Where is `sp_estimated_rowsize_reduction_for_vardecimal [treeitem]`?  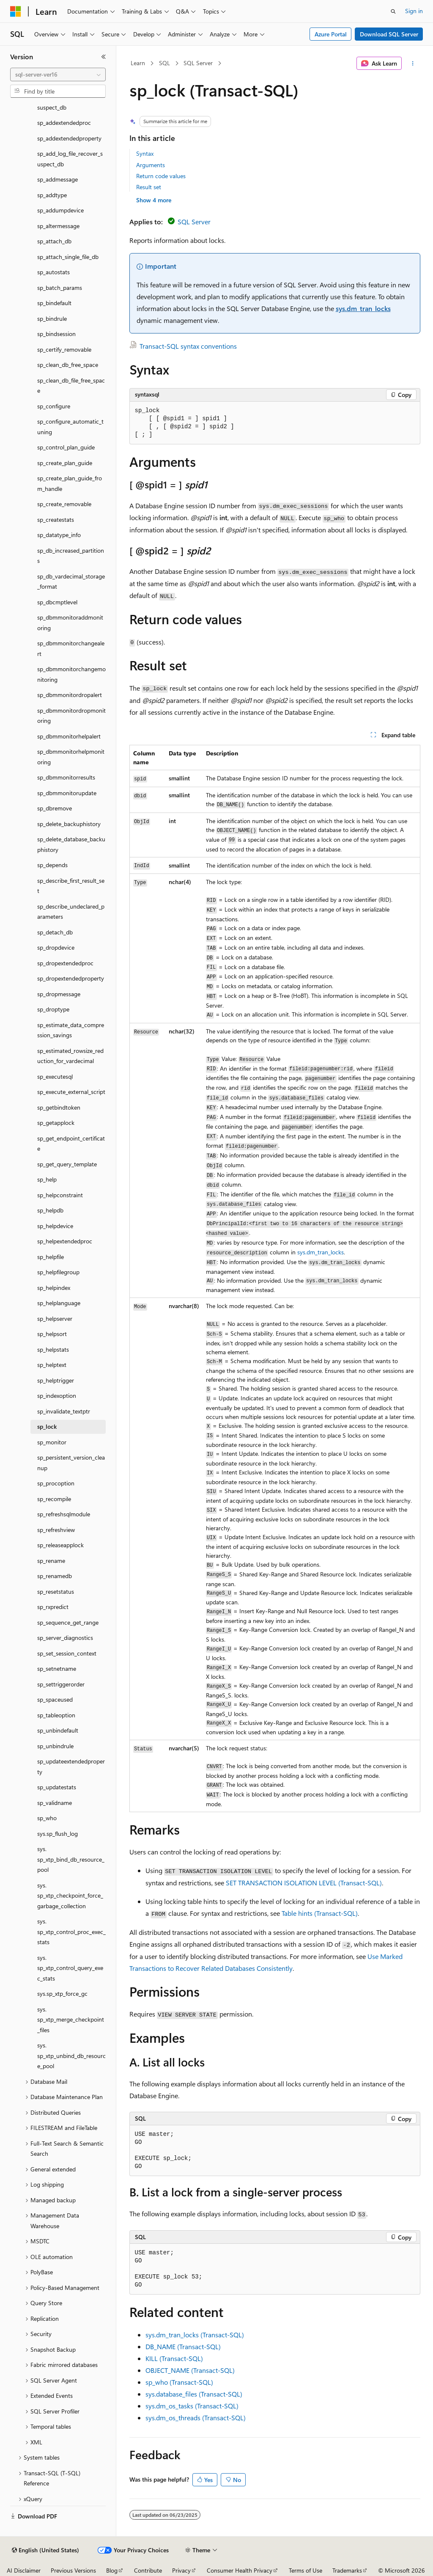 sp_estimated_rowsize_reduction_for_vardecimal [treeitem] is located at coordinates (70, 1056).